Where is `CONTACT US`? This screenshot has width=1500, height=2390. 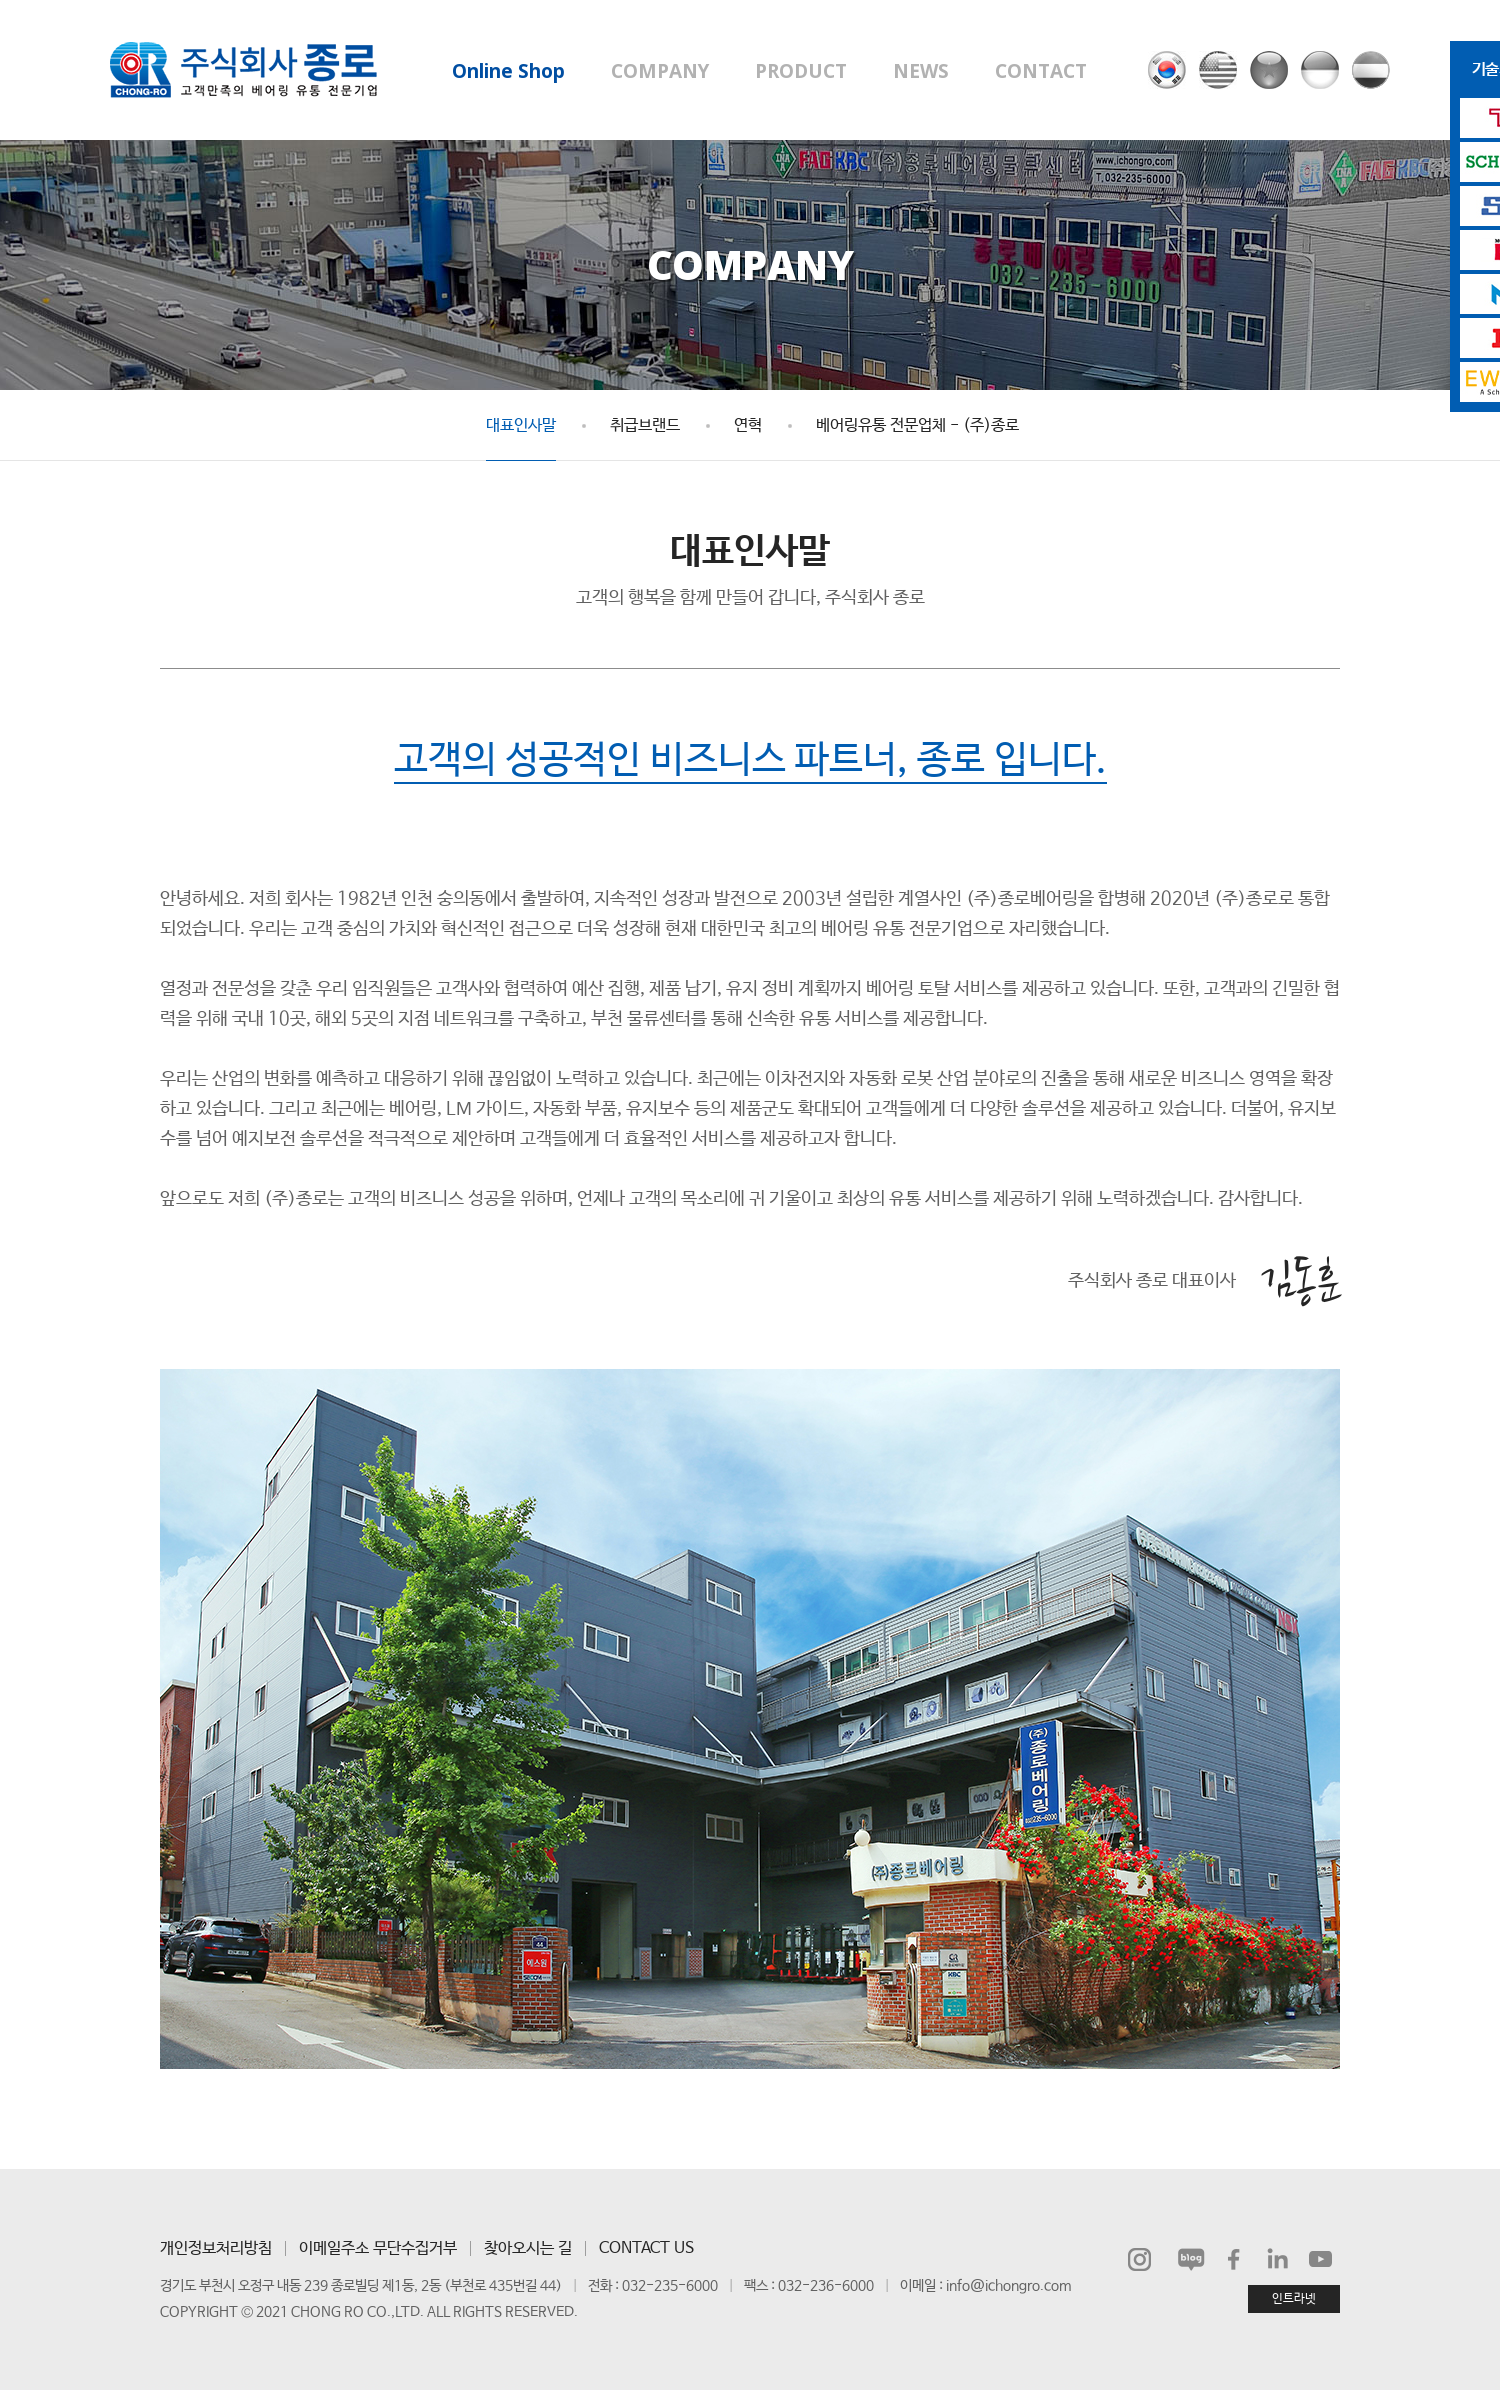 CONTACT US is located at coordinates (646, 2248).